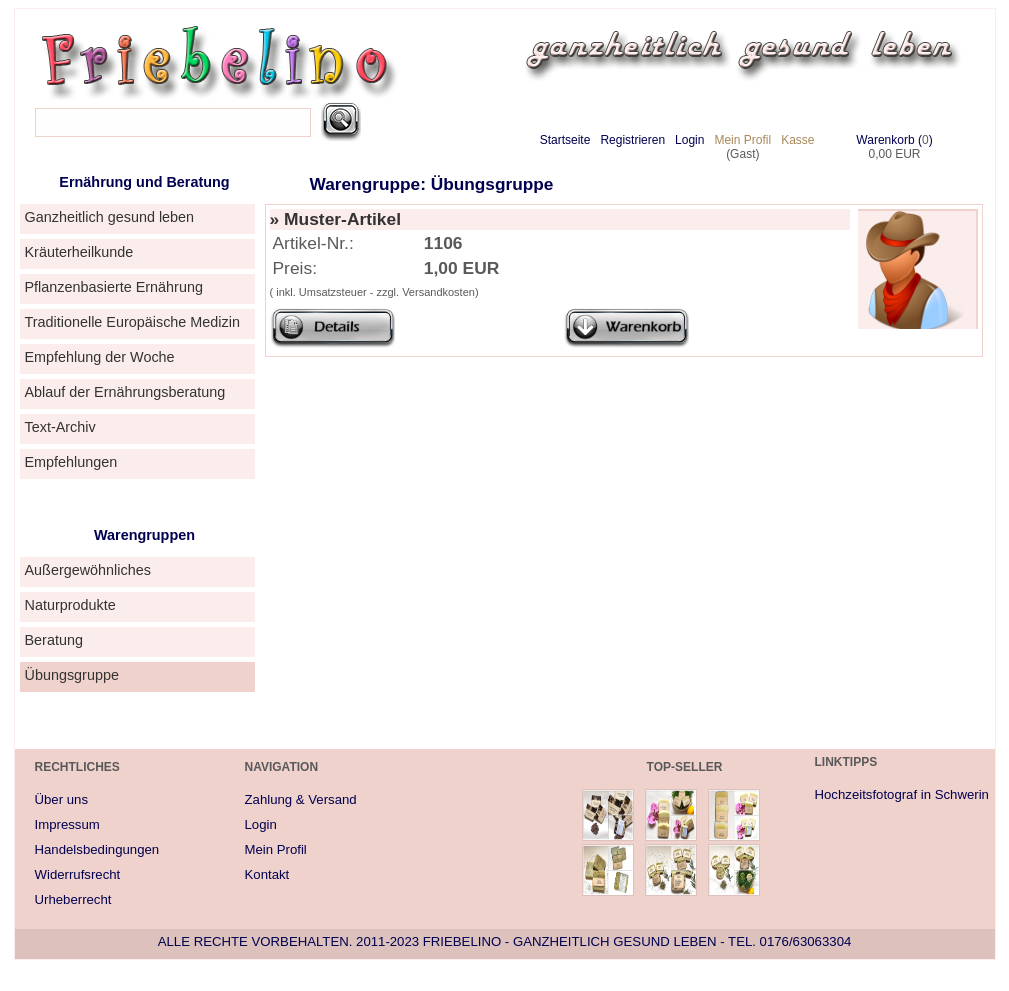  I want to click on Kontakt, so click(267, 874).